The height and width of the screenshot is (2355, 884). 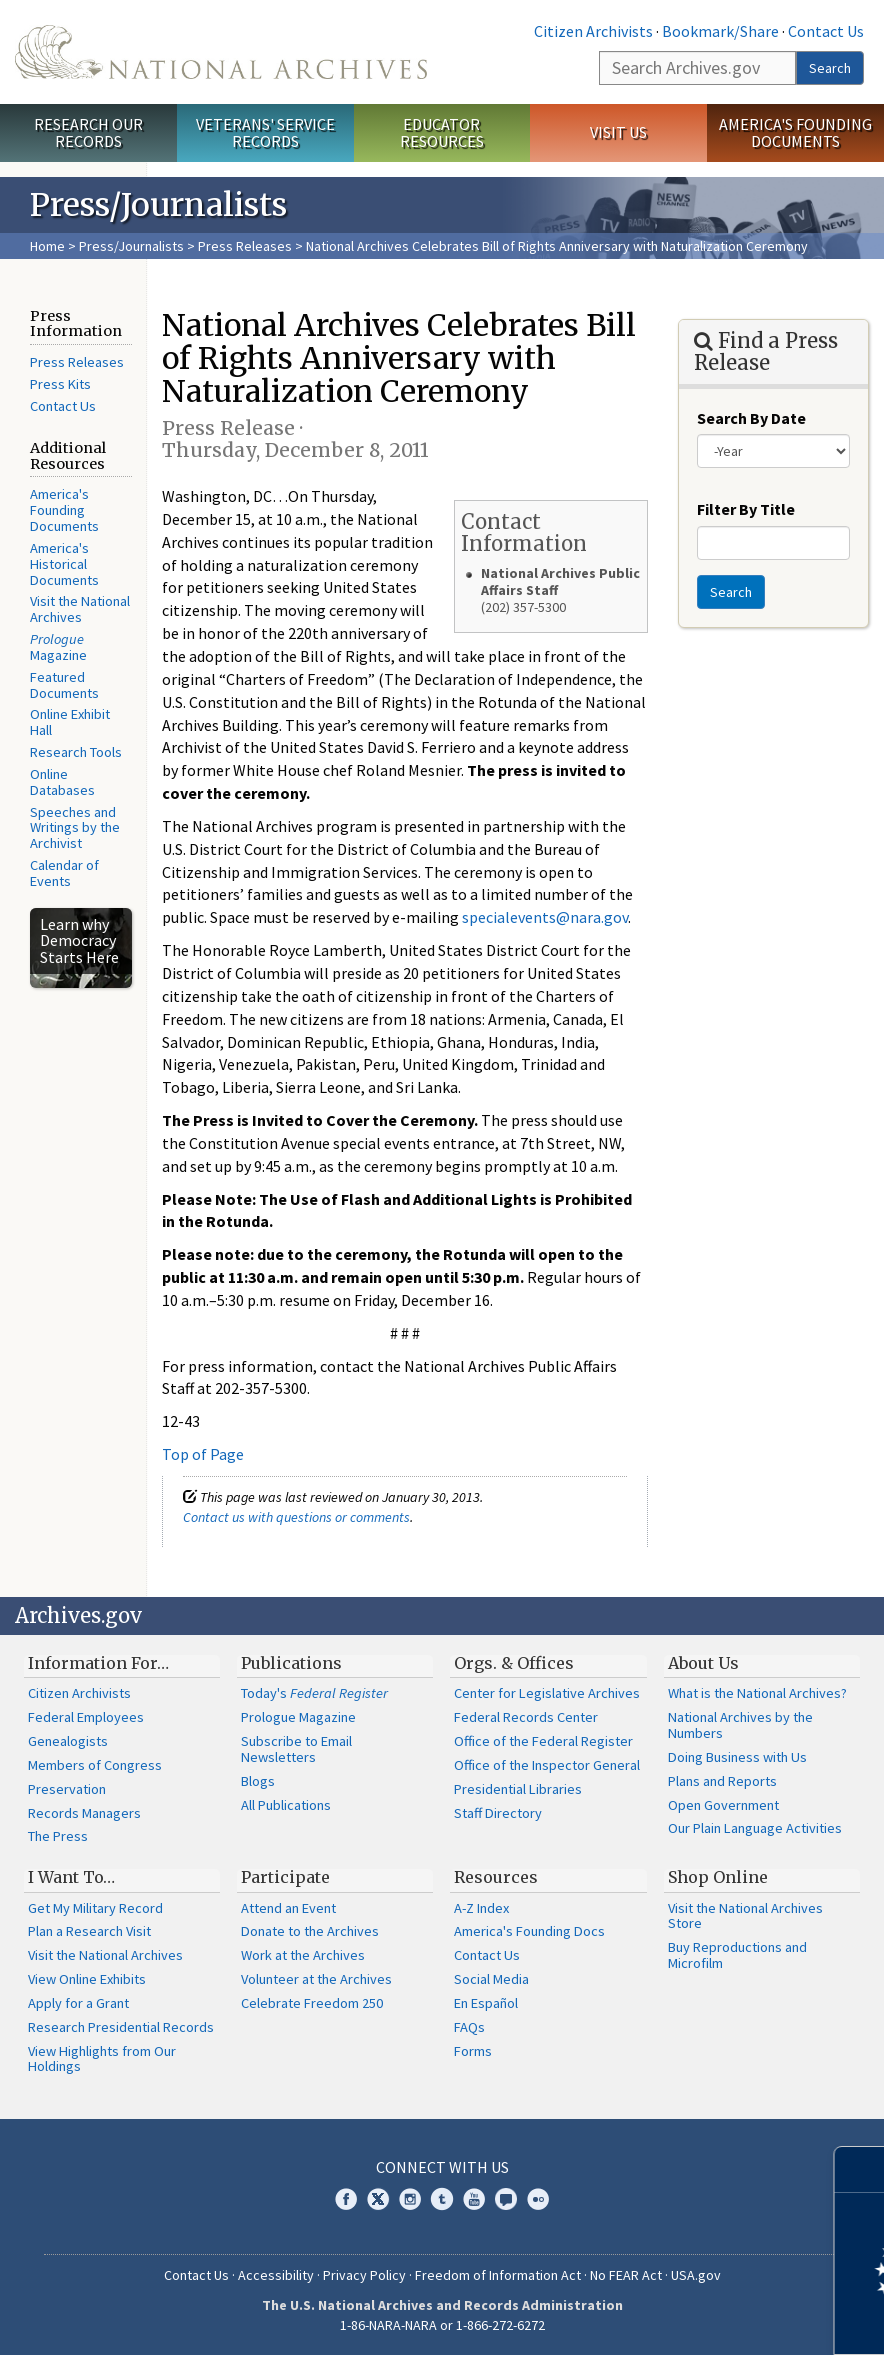 What do you see at coordinates (62, 782) in the screenshot?
I see `Online Databases` at bounding box center [62, 782].